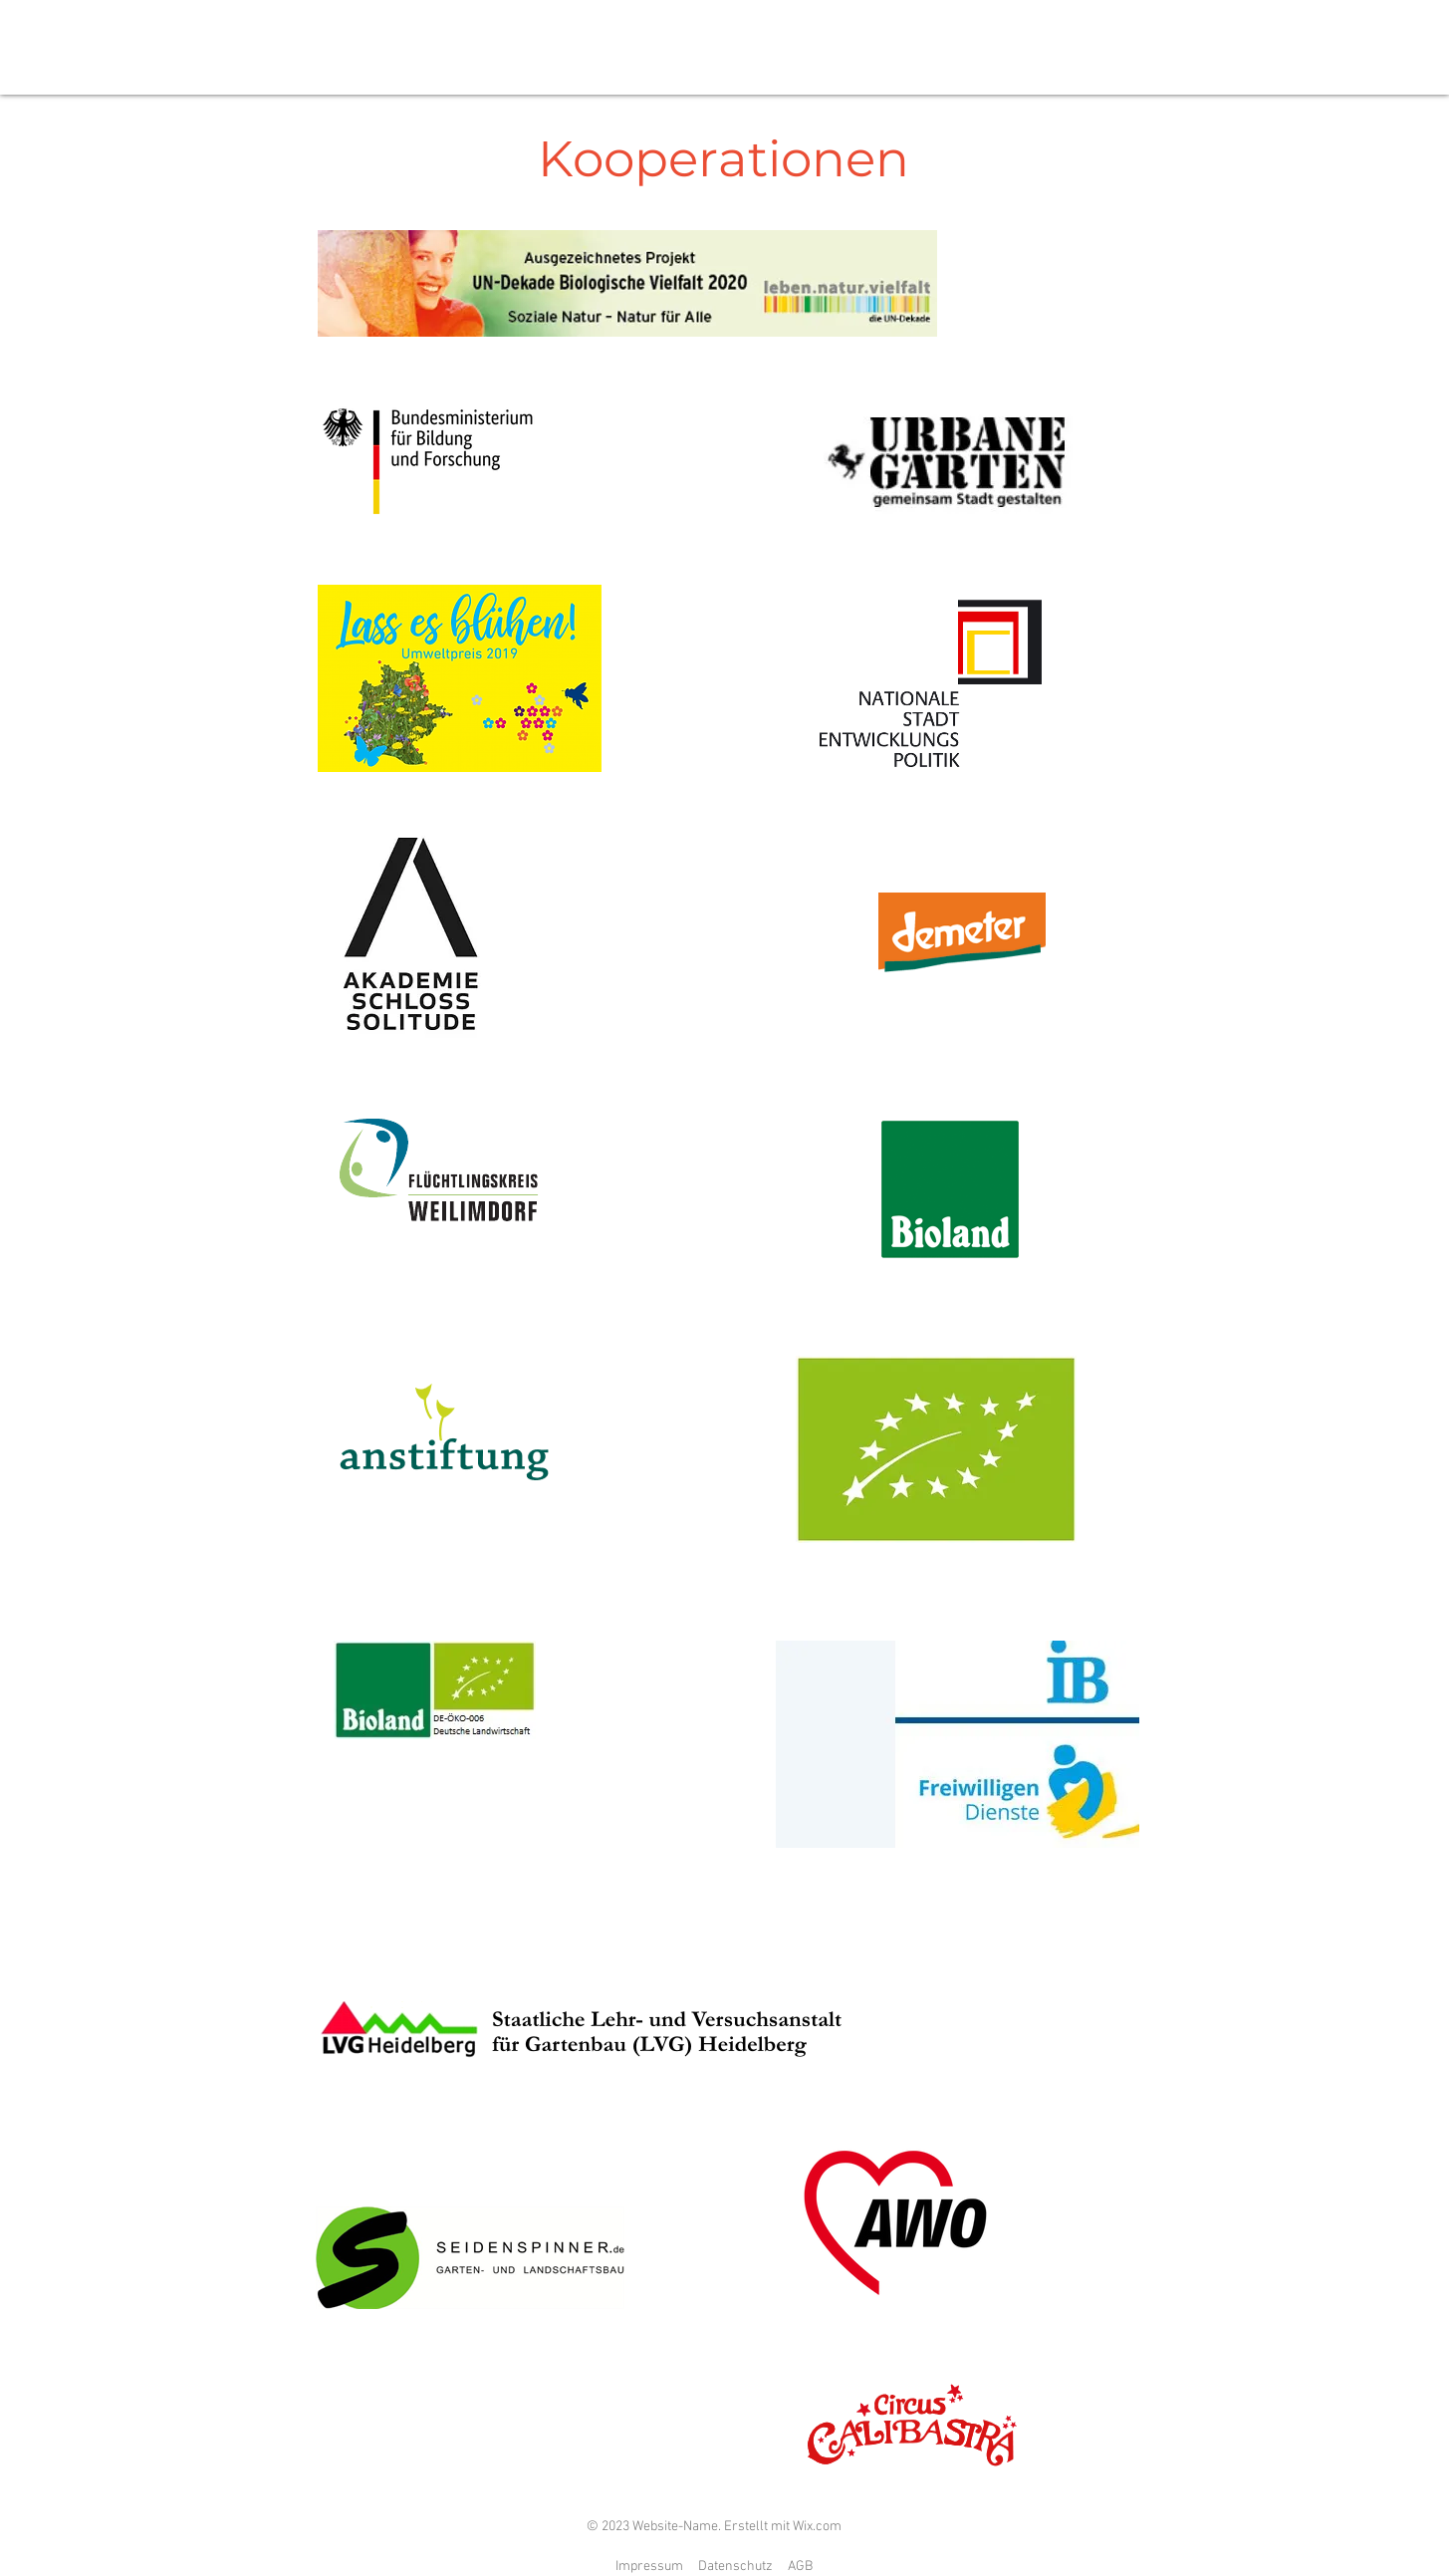  I want to click on Wix.com, so click(817, 2526).